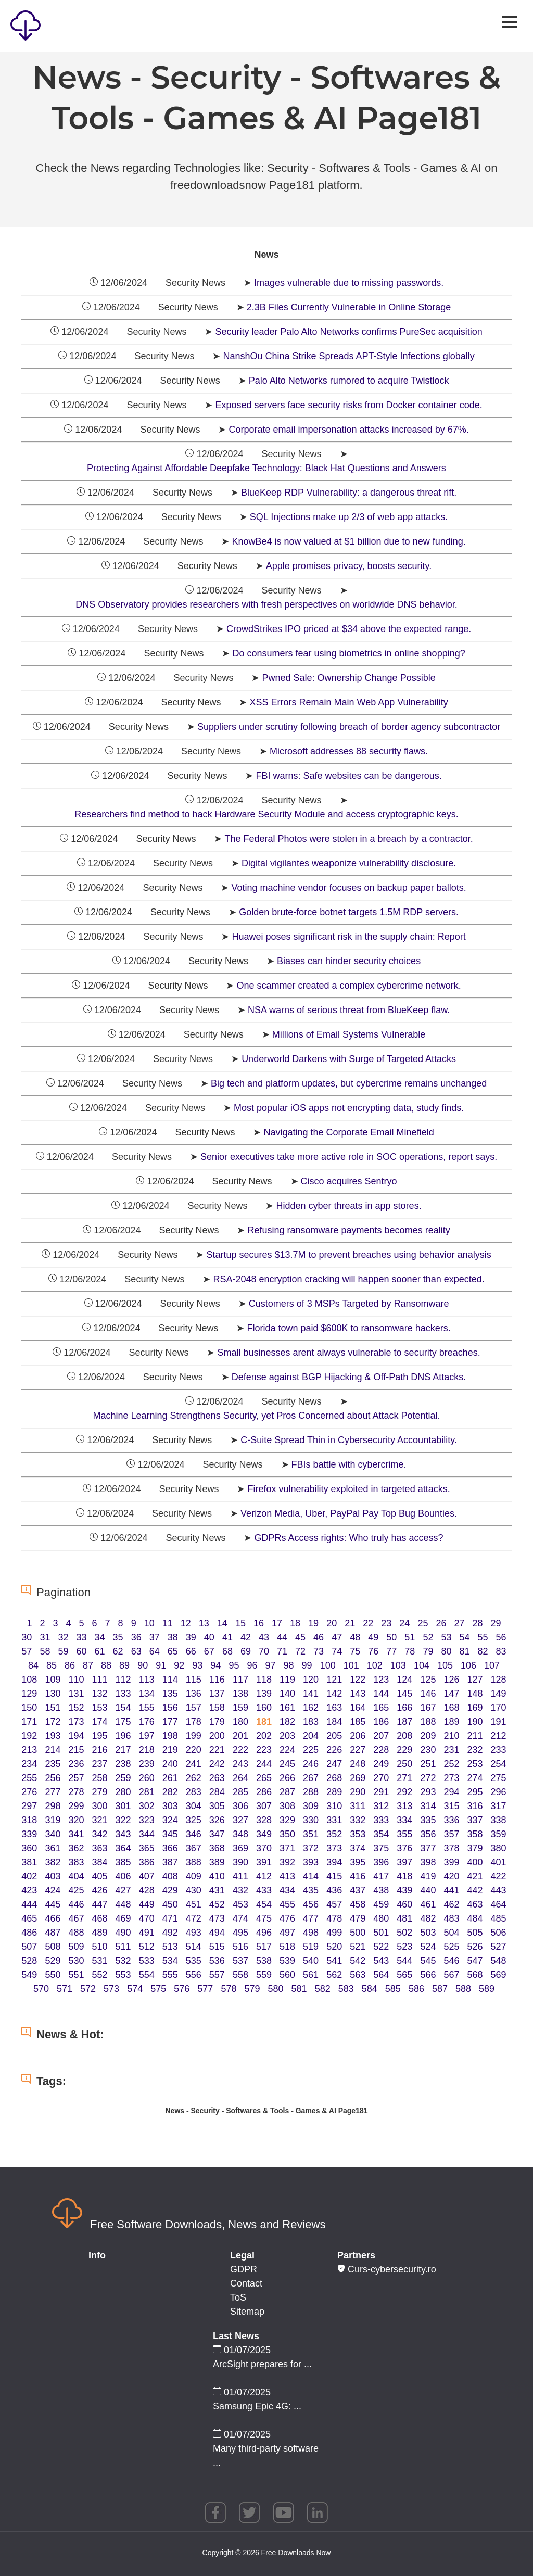 This screenshot has width=533, height=2576. Describe the element at coordinates (264, 1637) in the screenshot. I see `43` at that location.